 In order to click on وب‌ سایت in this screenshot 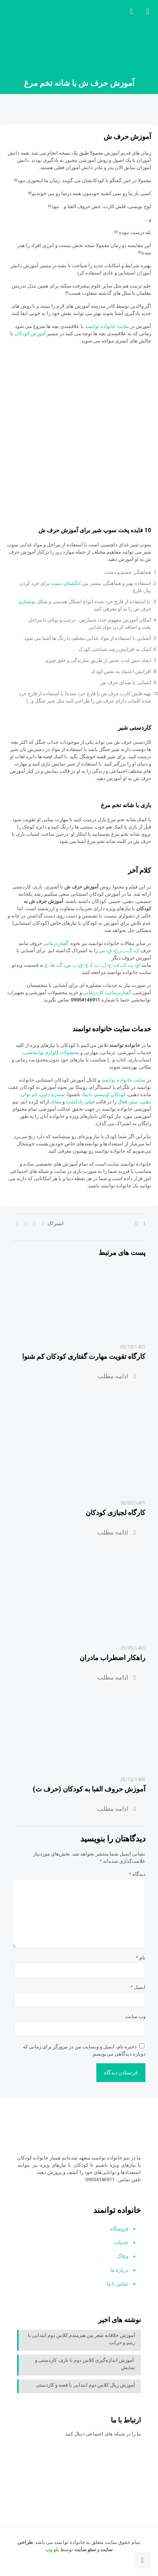, I will do `click(135, 2016)`.